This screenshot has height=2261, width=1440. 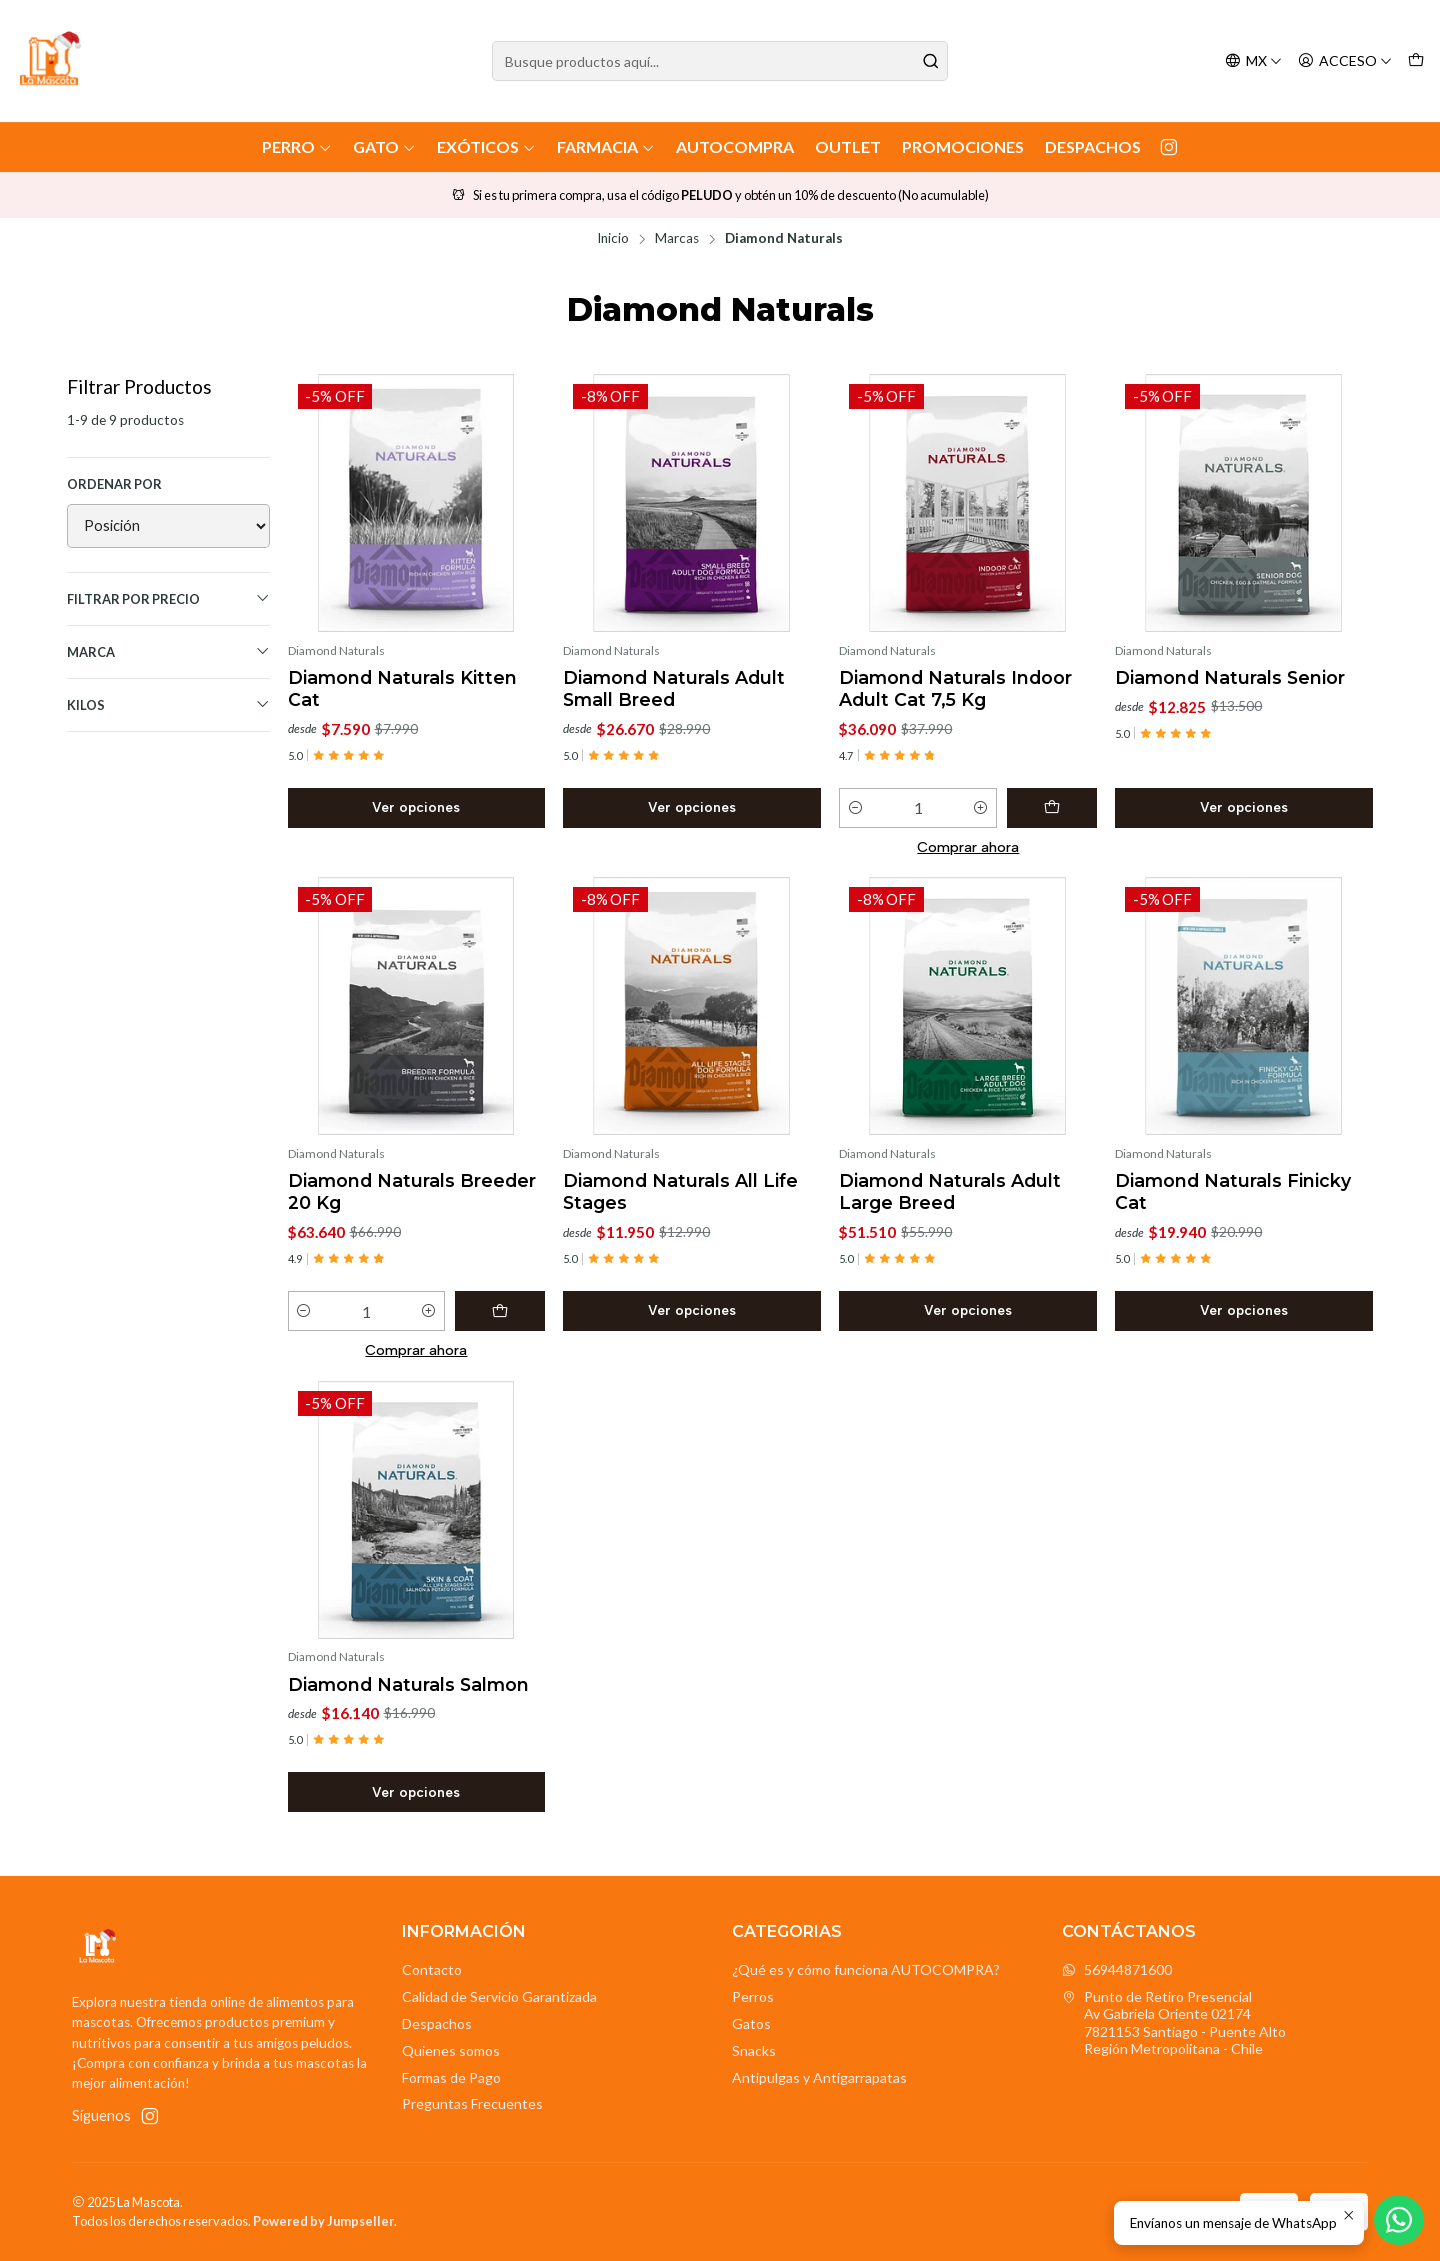 I want to click on Gatos, so click(x=751, y=2023).